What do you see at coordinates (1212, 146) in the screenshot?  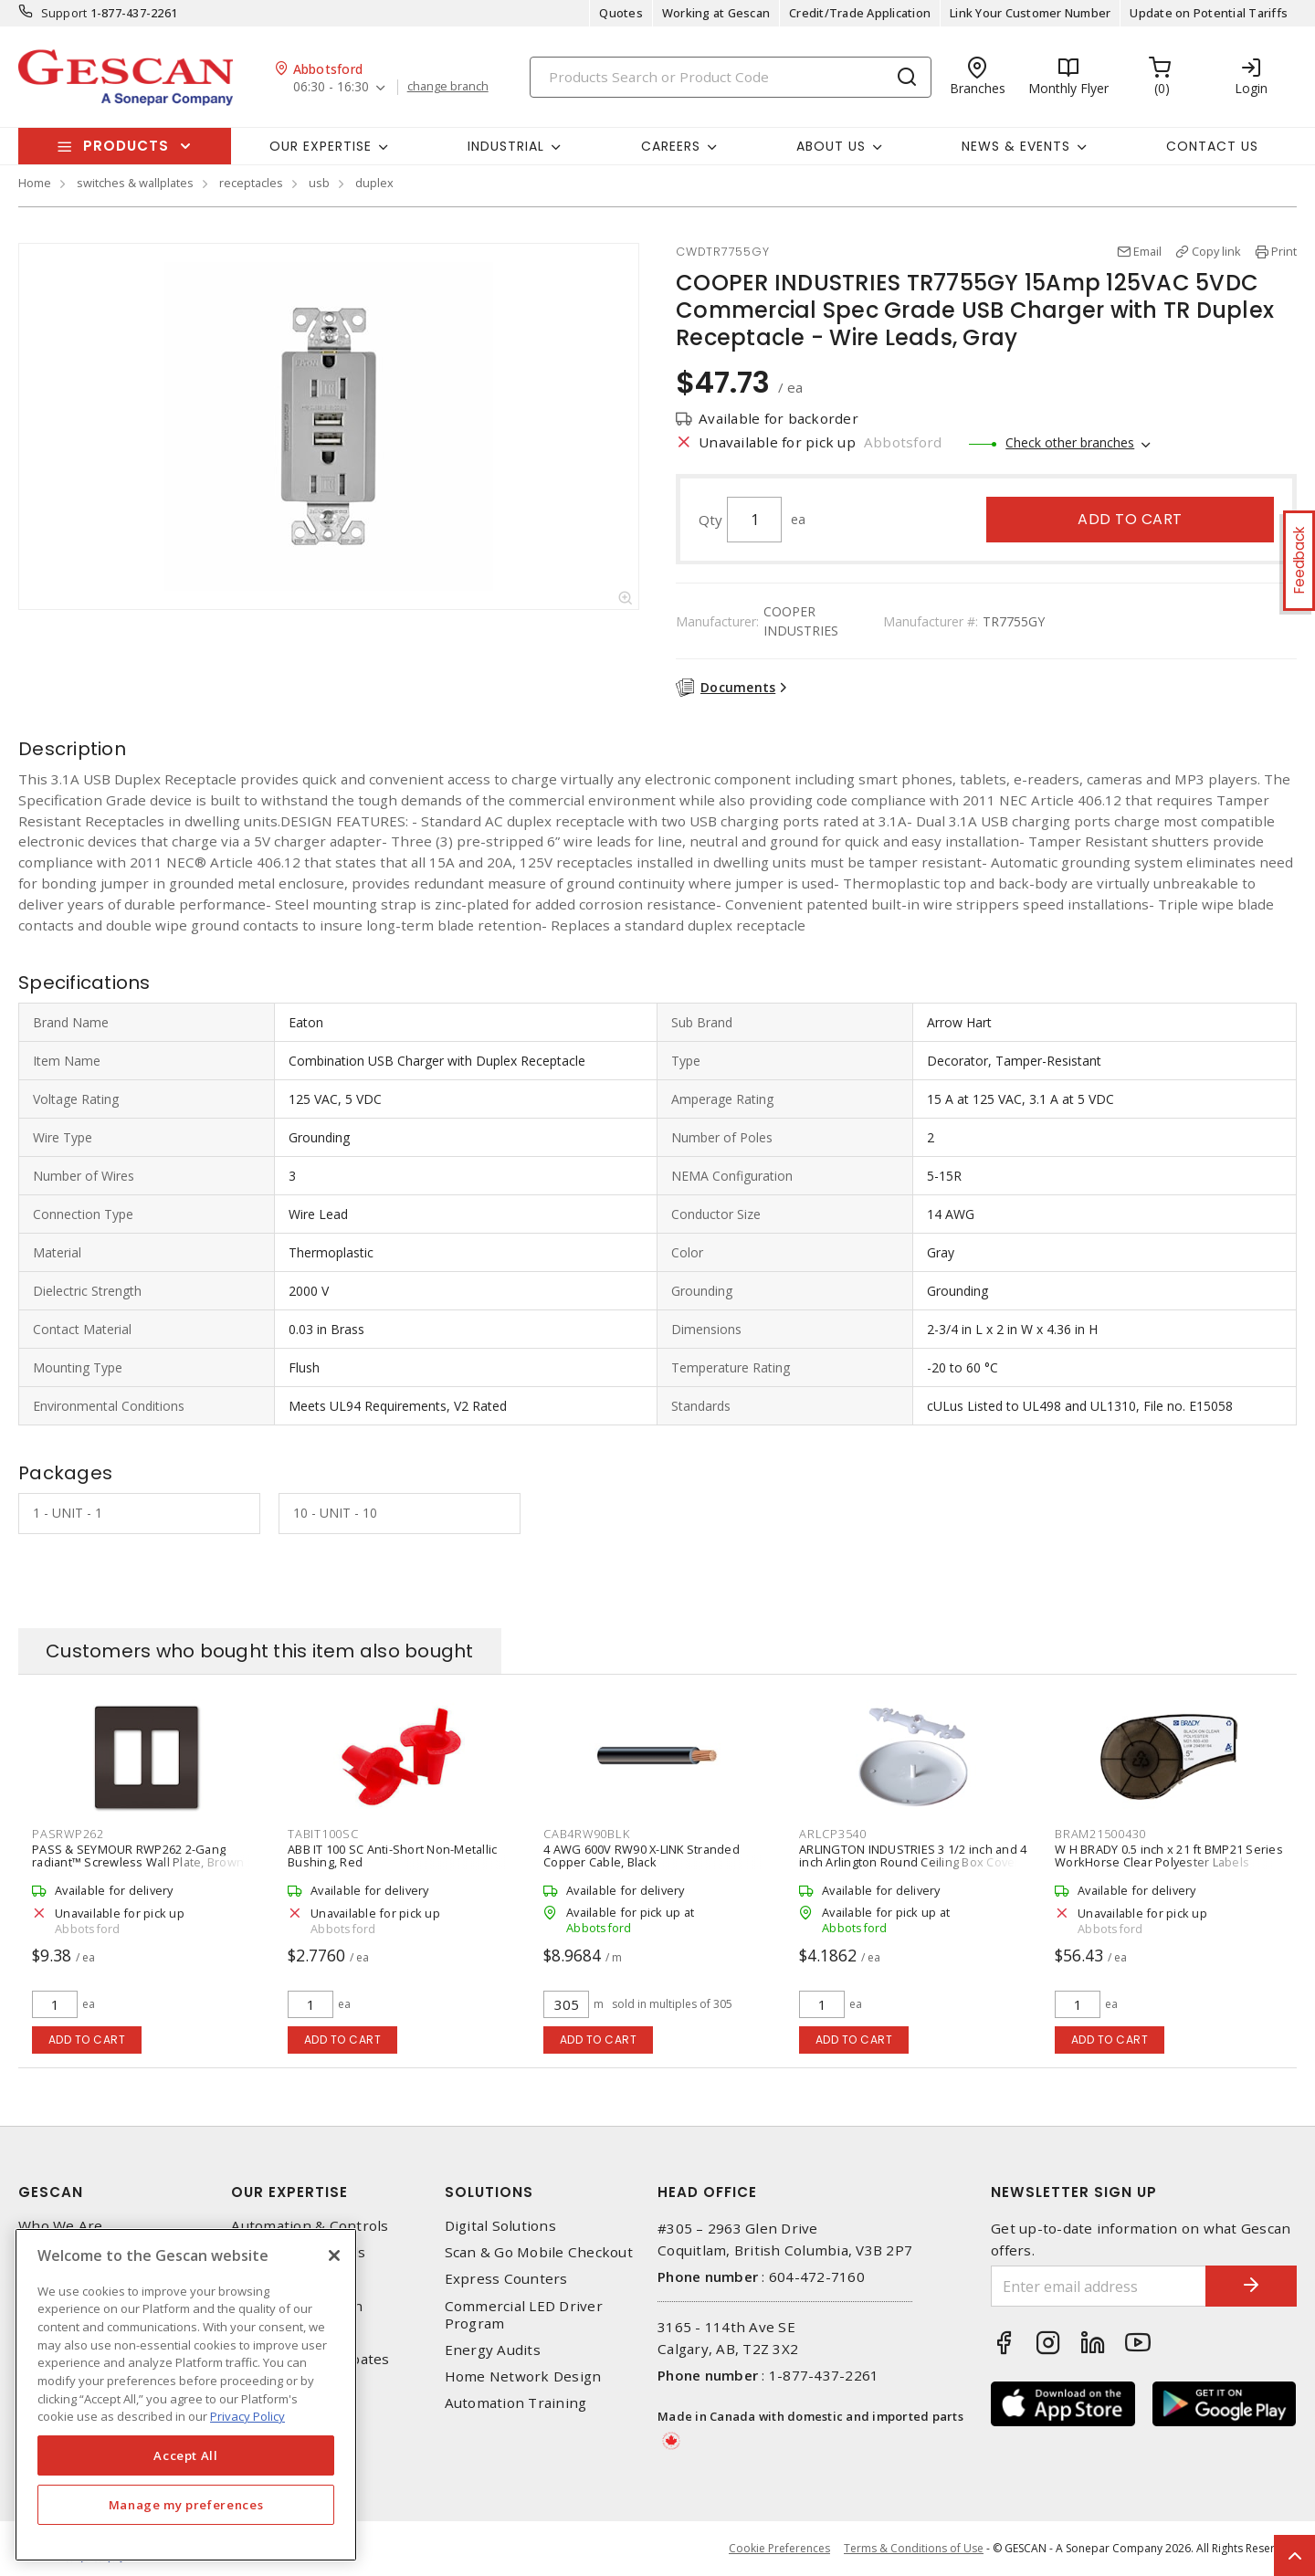 I see `Contact Us` at bounding box center [1212, 146].